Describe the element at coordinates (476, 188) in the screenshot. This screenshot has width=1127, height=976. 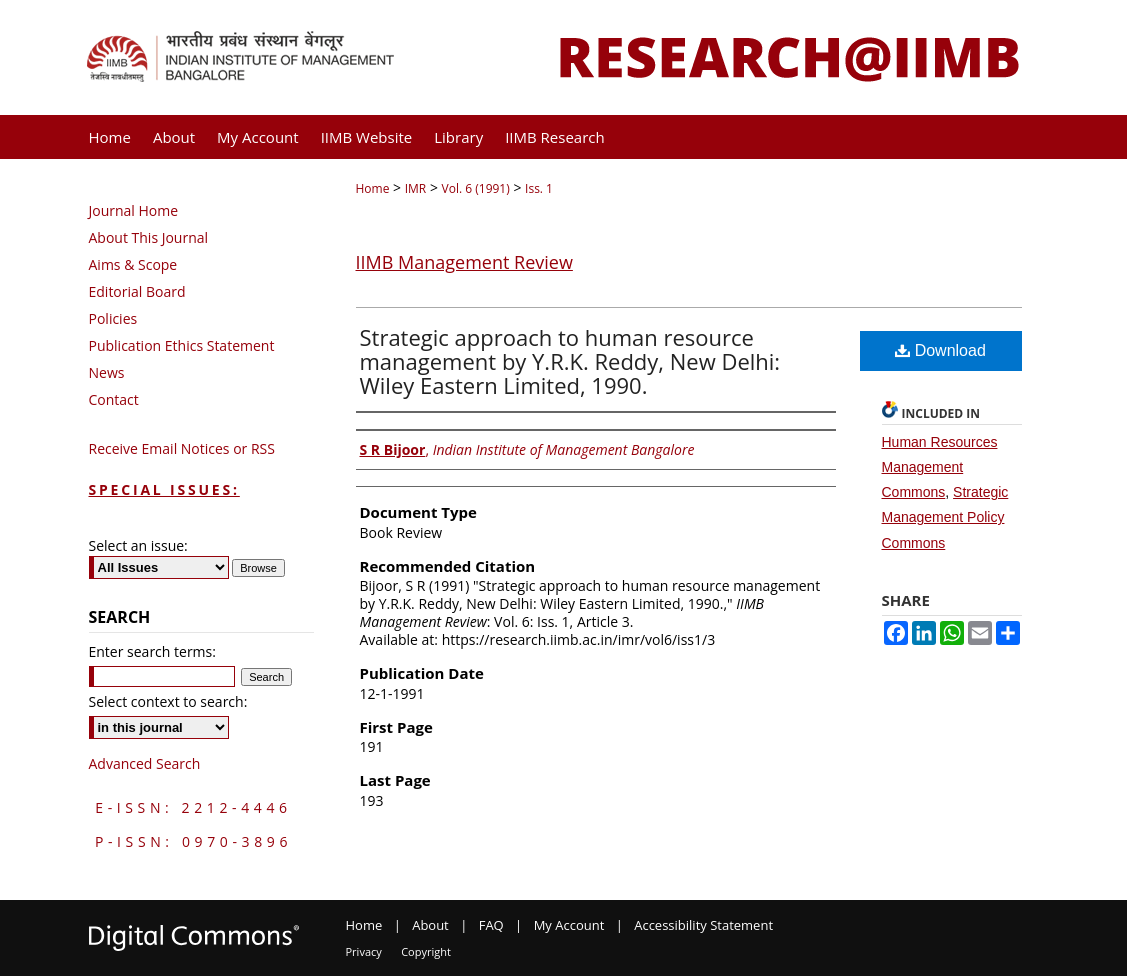
I see `Vol. 6 (1991)` at that location.